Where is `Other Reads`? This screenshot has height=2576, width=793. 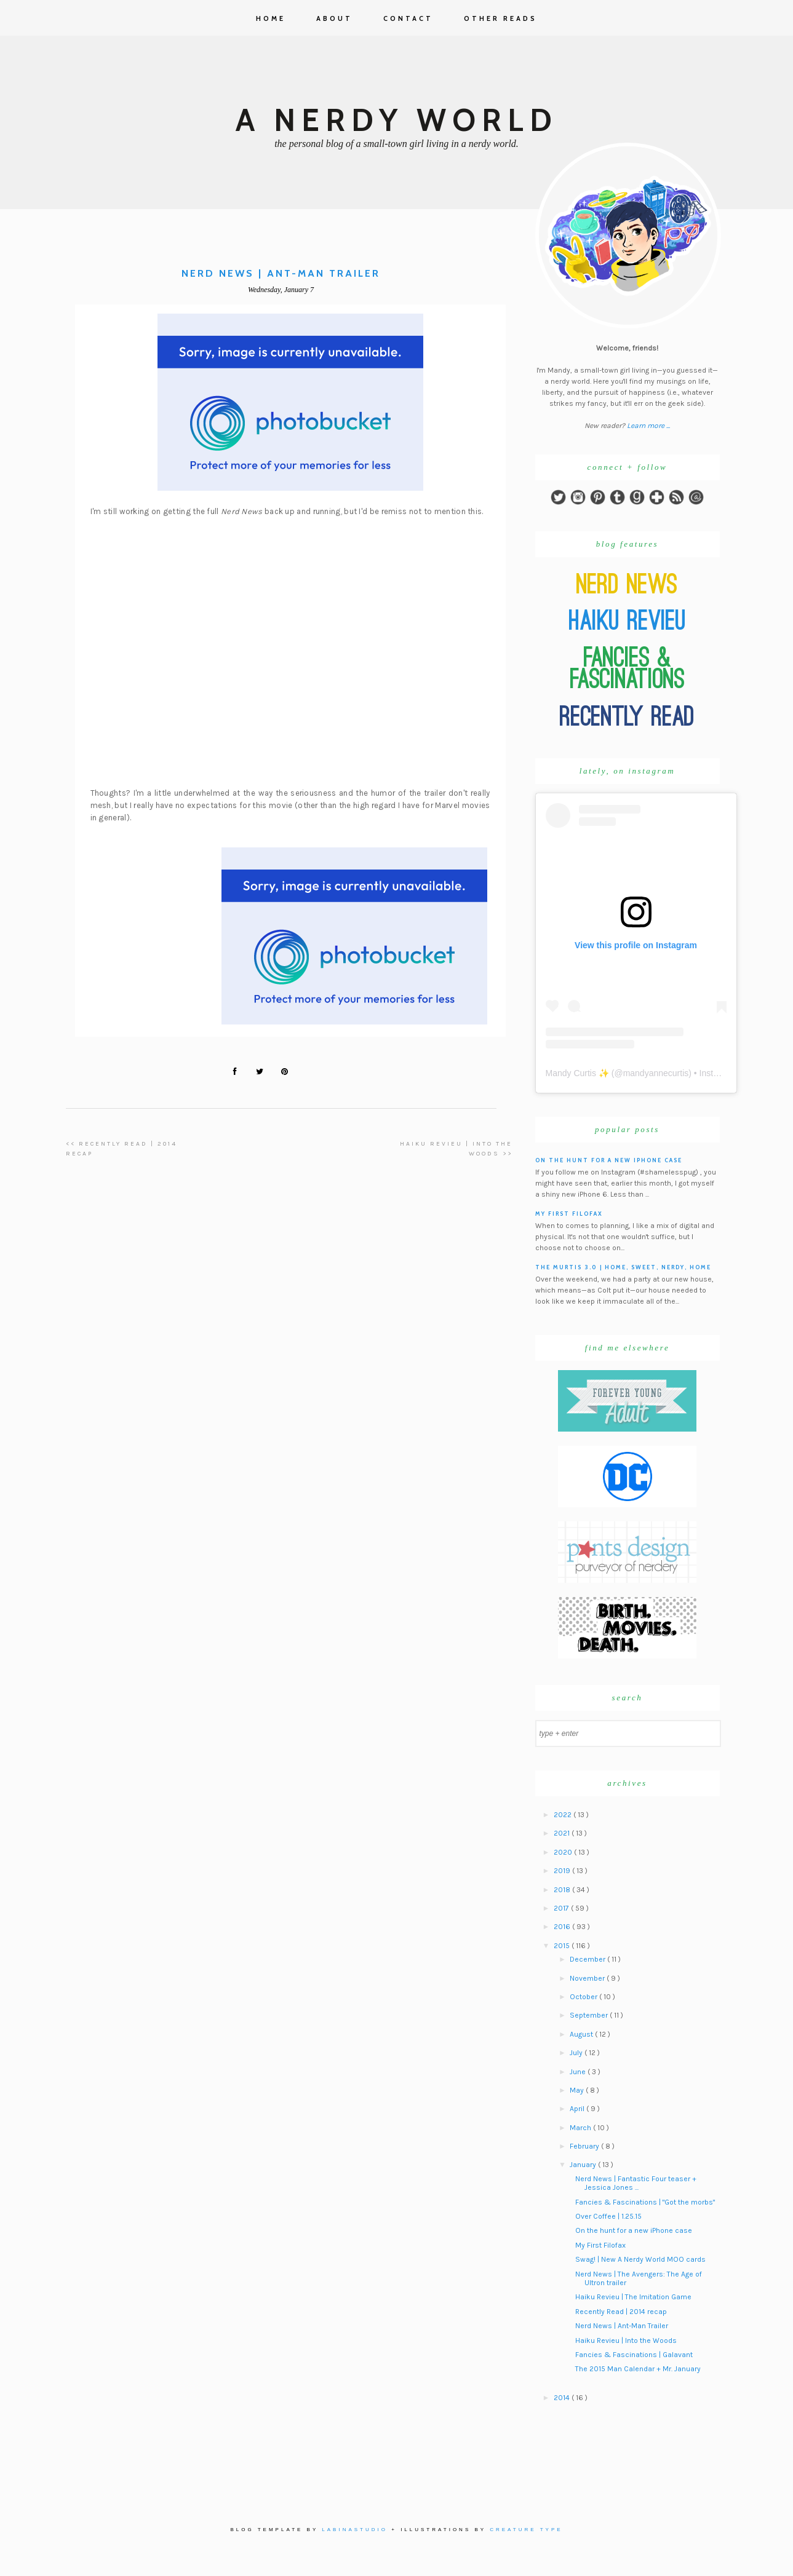
Other Reads is located at coordinates (500, 18).